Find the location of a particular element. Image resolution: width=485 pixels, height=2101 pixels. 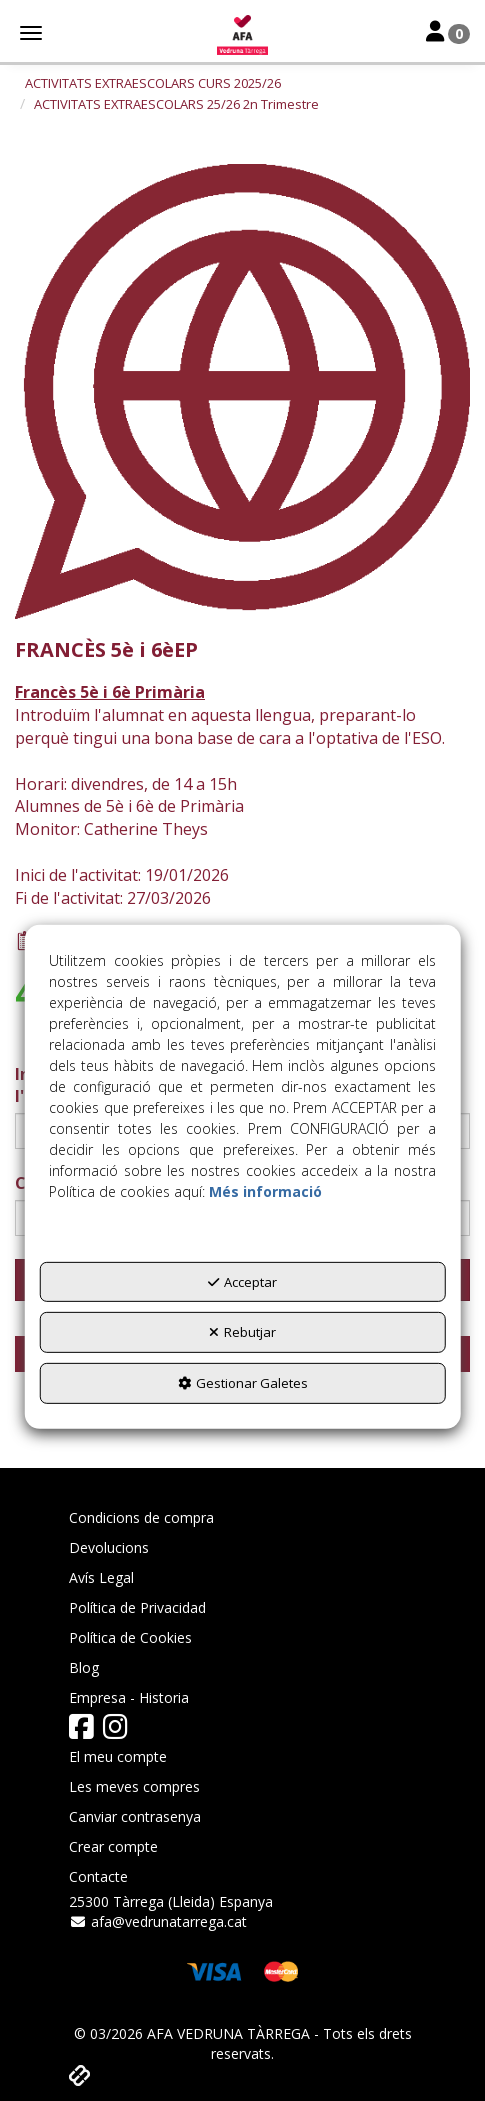

Més informació [button] is located at coordinates (265, 1191).